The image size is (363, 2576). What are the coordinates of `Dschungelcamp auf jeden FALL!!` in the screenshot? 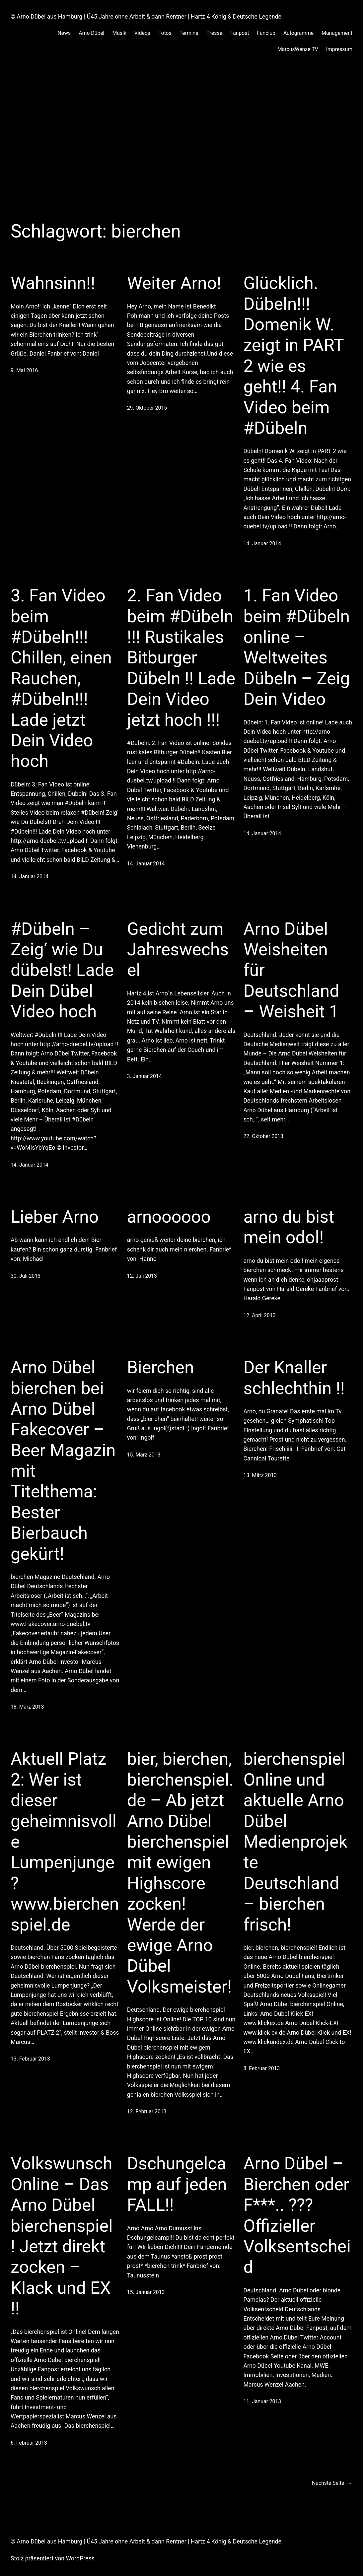 It's located at (177, 2184).